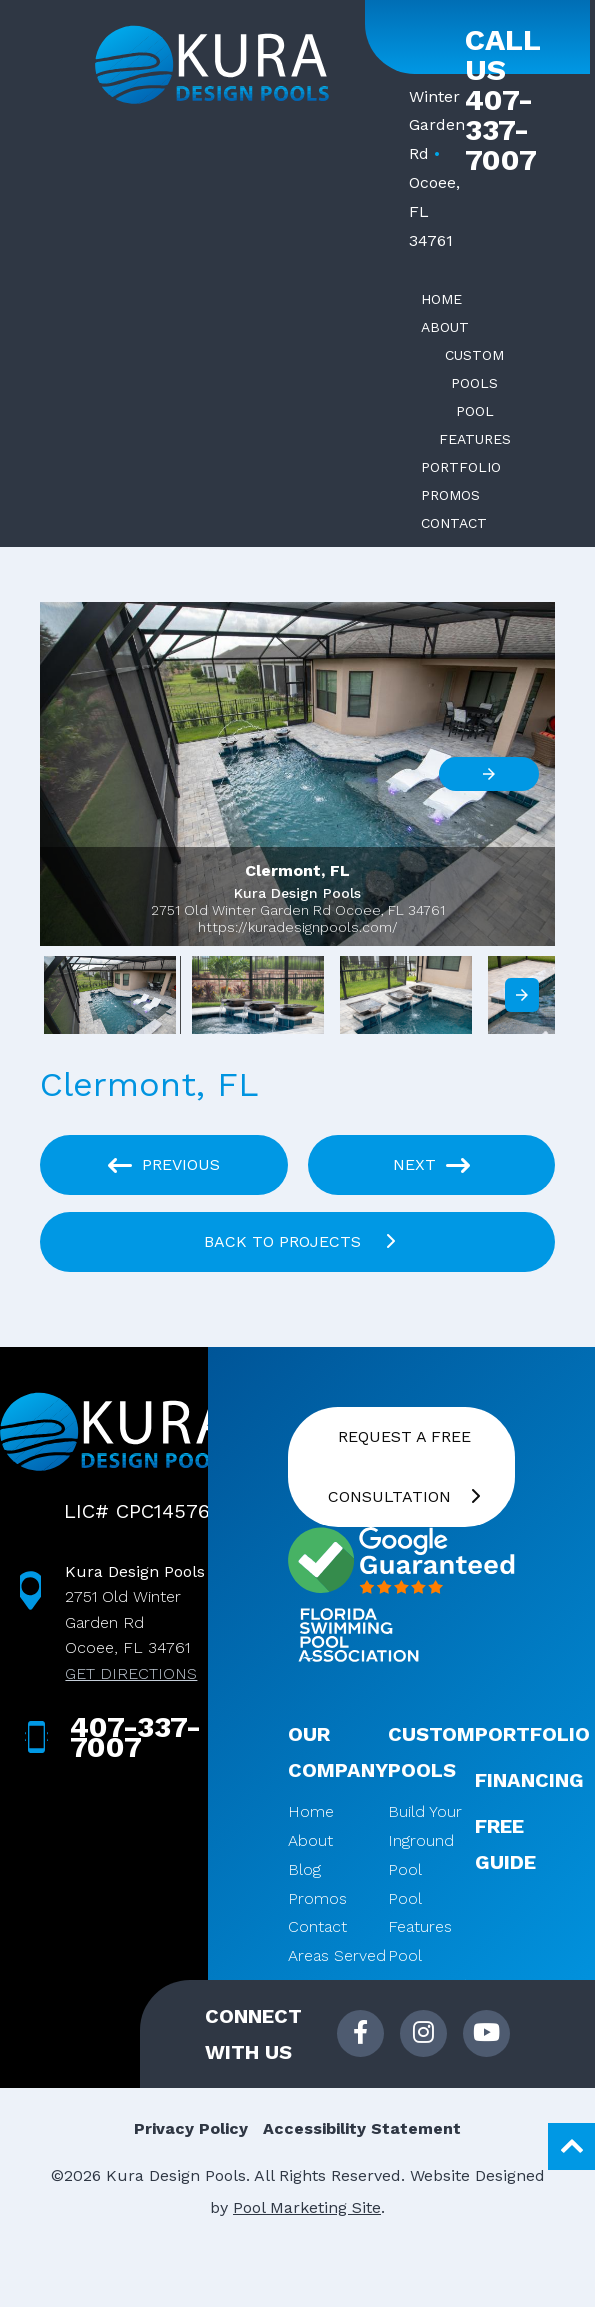 The height and width of the screenshot is (2307, 595). I want to click on Areas Served, so click(337, 1955).